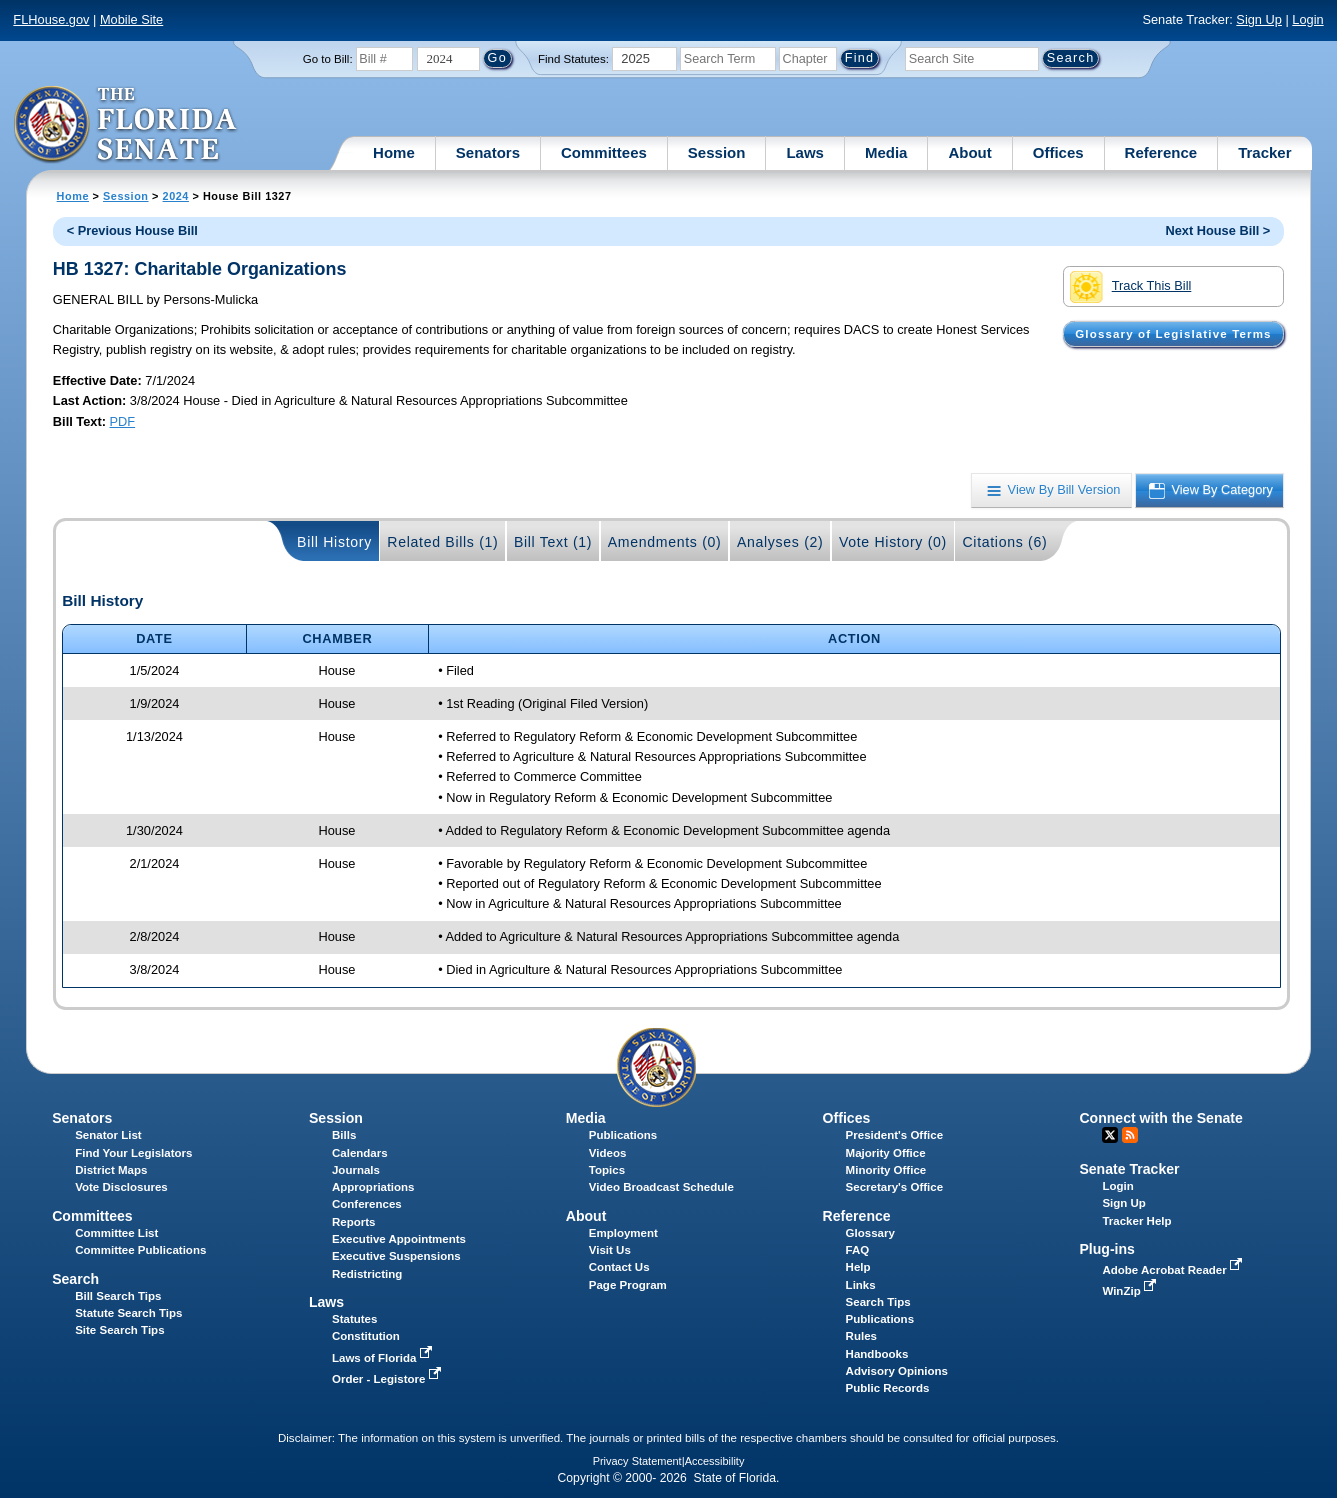 Image resolution: width=1337 pixels, height=1498 pixels. I want to click on Conferences, so click(367, 1204).